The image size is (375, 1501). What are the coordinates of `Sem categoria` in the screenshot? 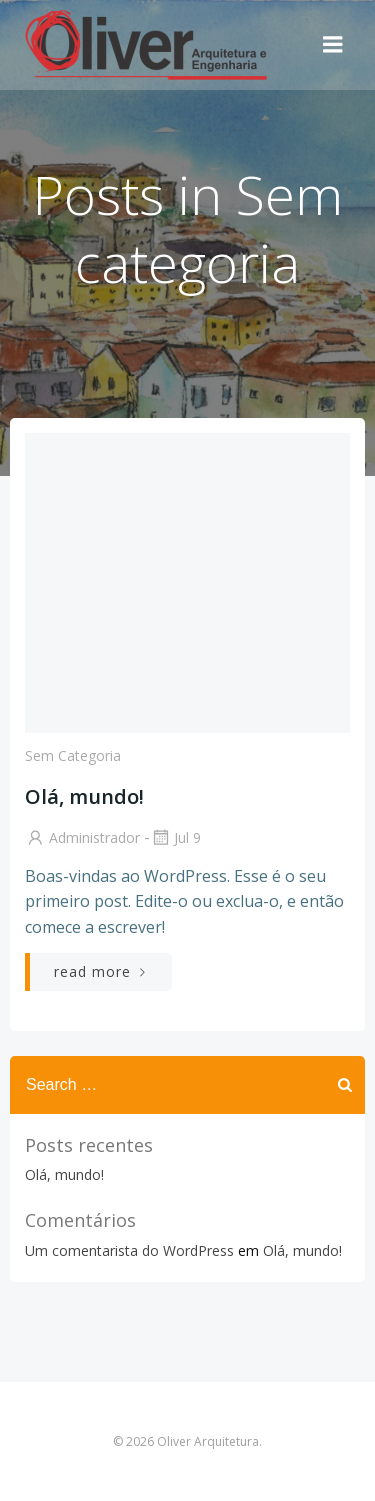 It's located at (73, 755).